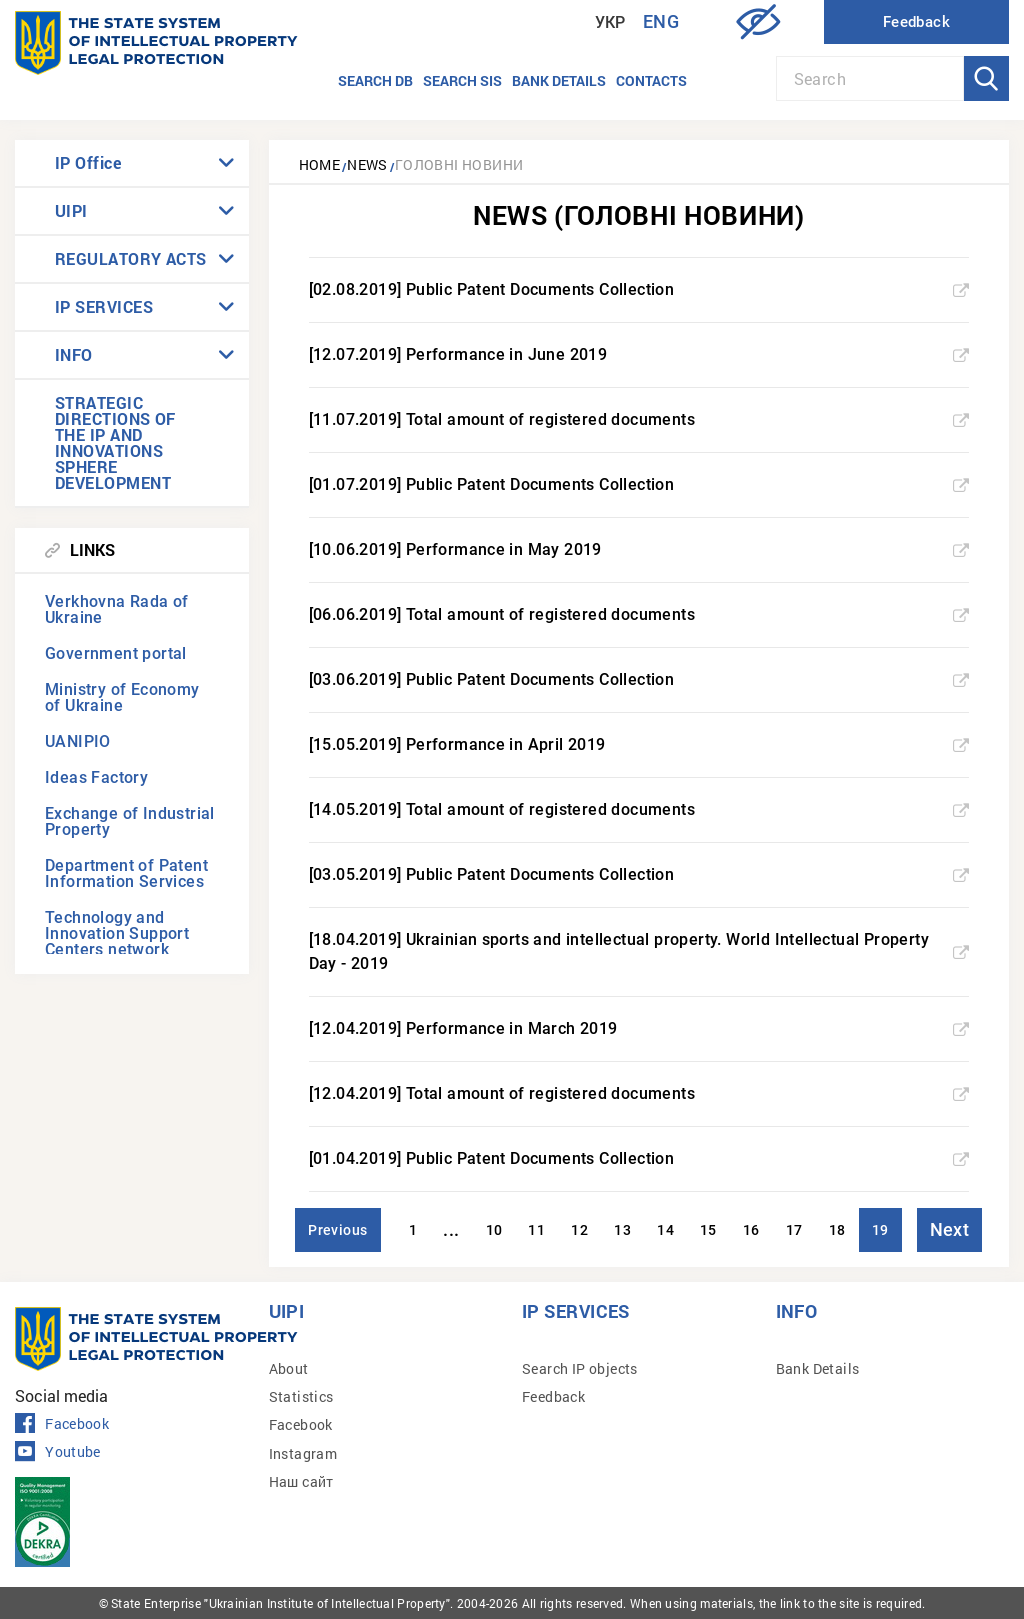 The height and width of the screenshot is (1619, 1024). What do you see at coordinates (751, 1230) in the screenshot?
I see `16` at bounding box center [751, 1230].